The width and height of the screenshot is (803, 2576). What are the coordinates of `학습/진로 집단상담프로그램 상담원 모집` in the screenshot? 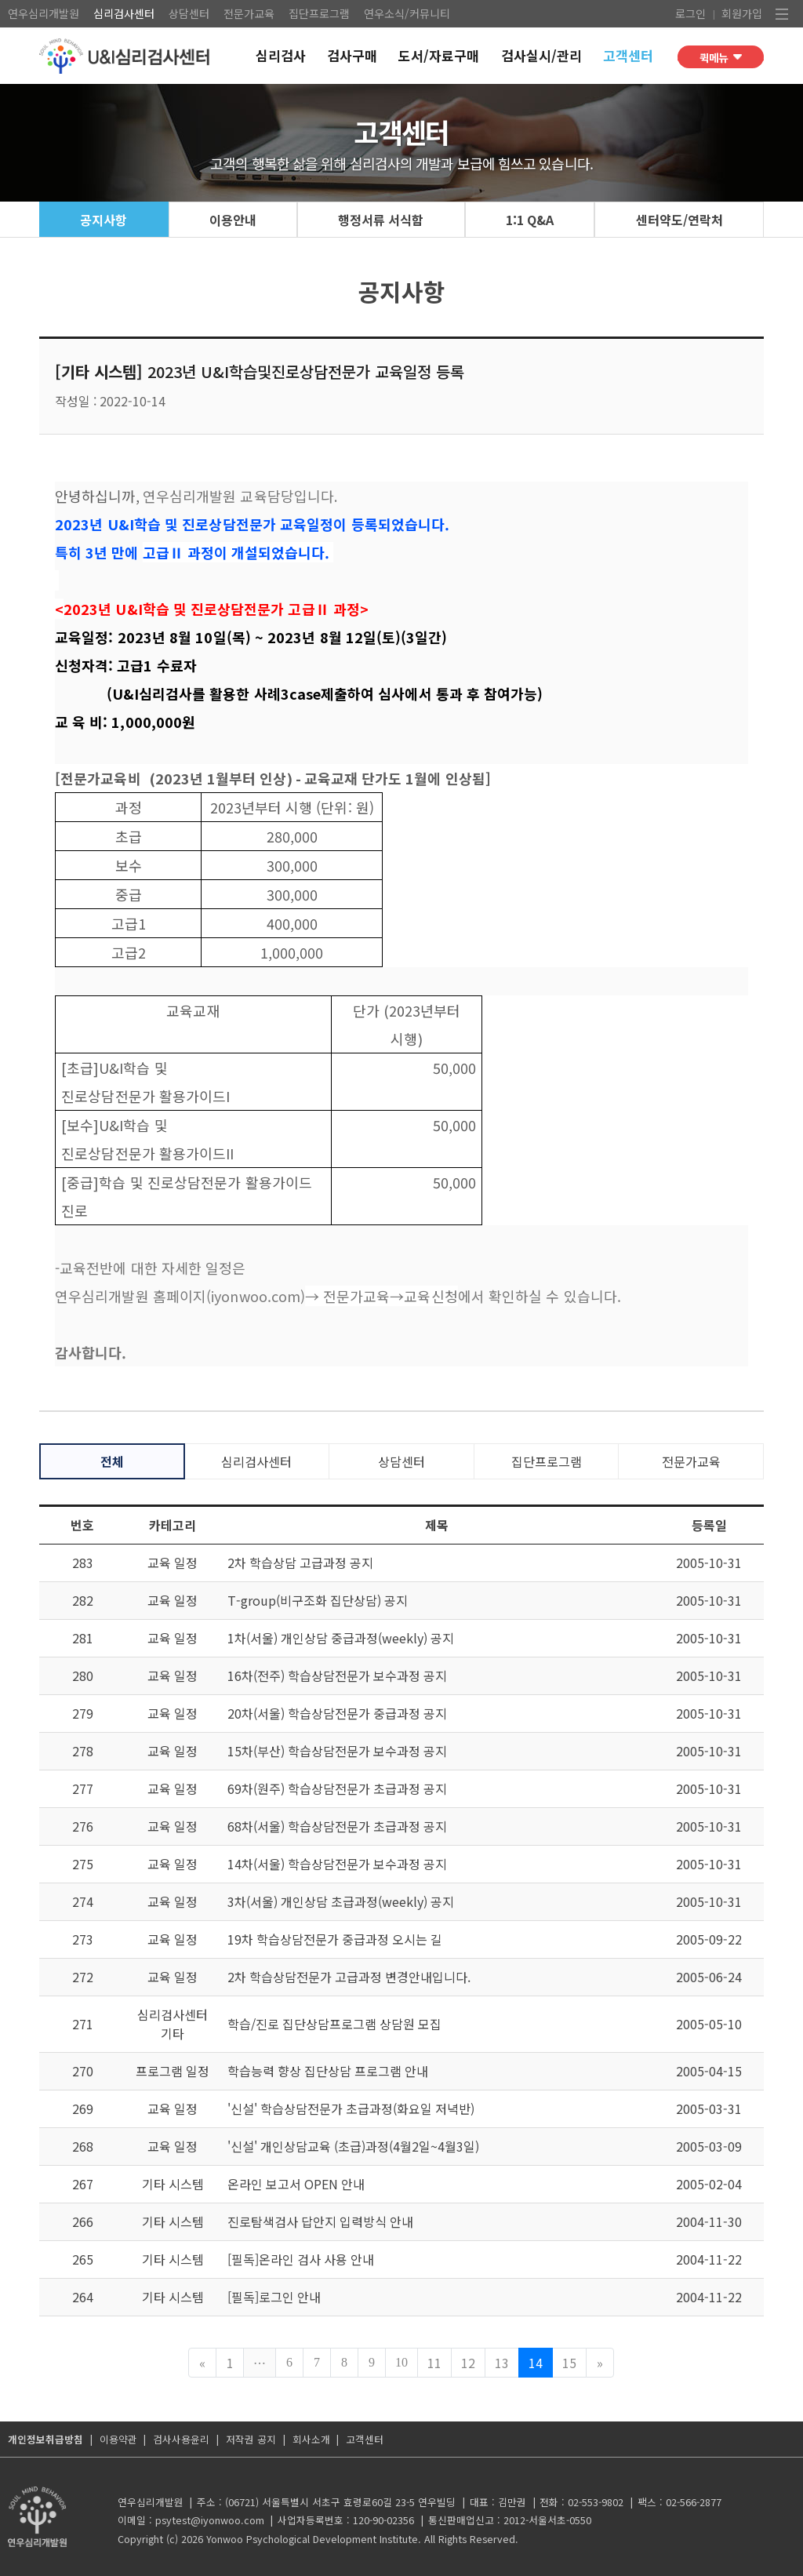 It's located at (334, 2023).